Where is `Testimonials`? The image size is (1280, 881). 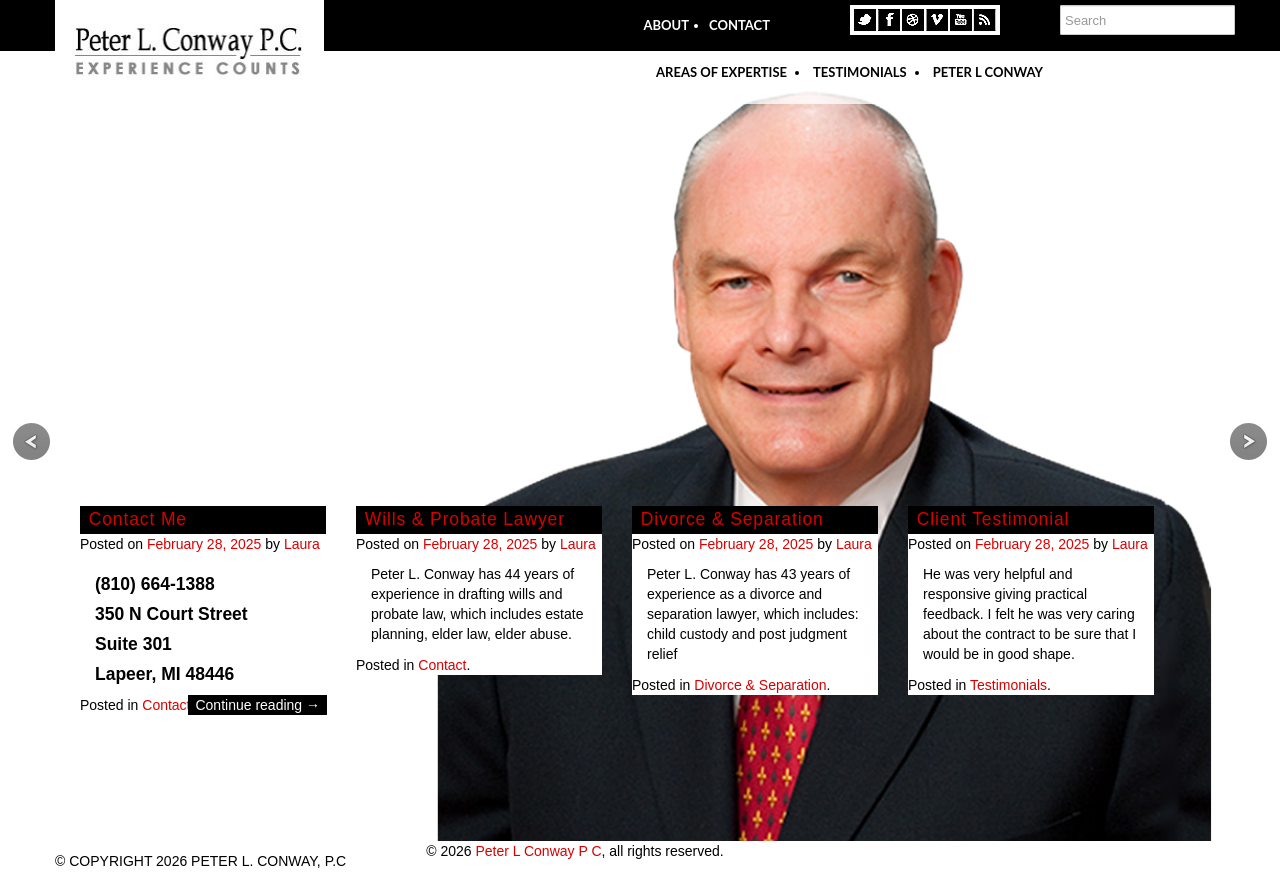 Testimonials is located at coordinates (860, 72).